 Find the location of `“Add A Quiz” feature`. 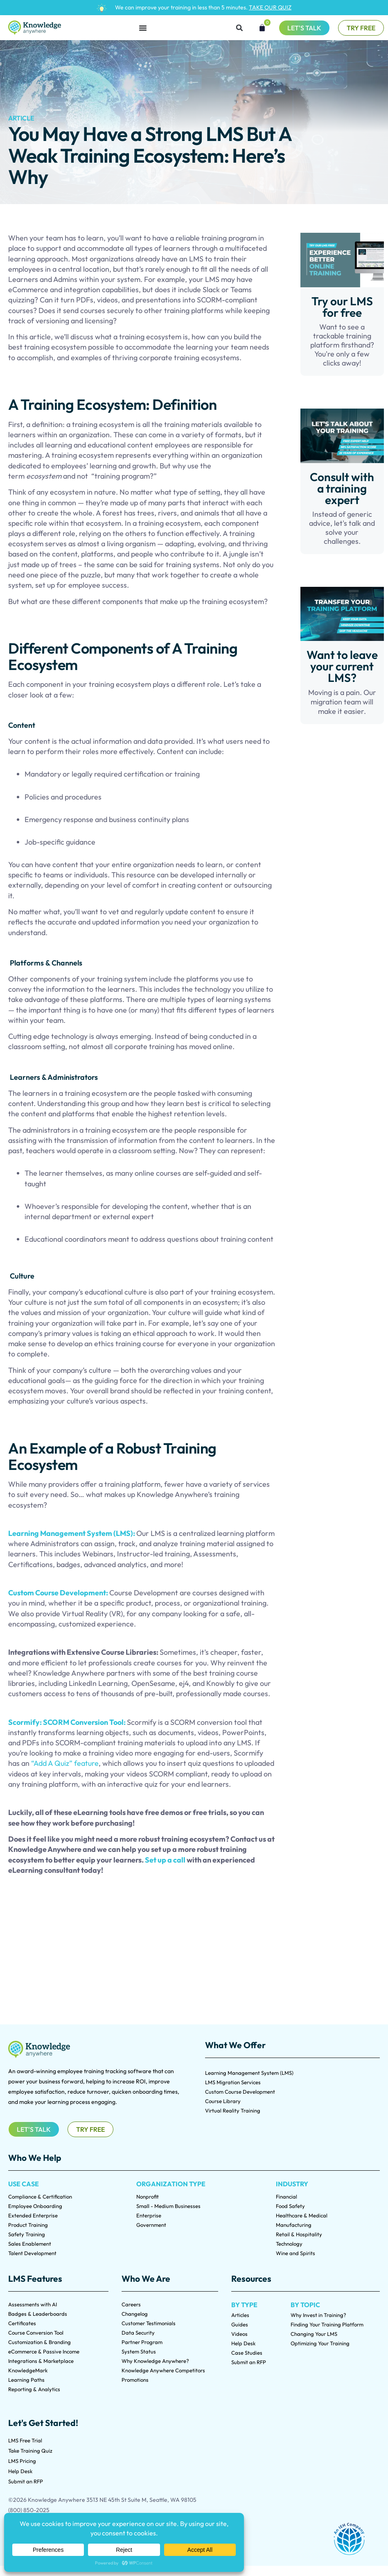

“Add A Quiz” feature is located at coordinates (65, 1763).